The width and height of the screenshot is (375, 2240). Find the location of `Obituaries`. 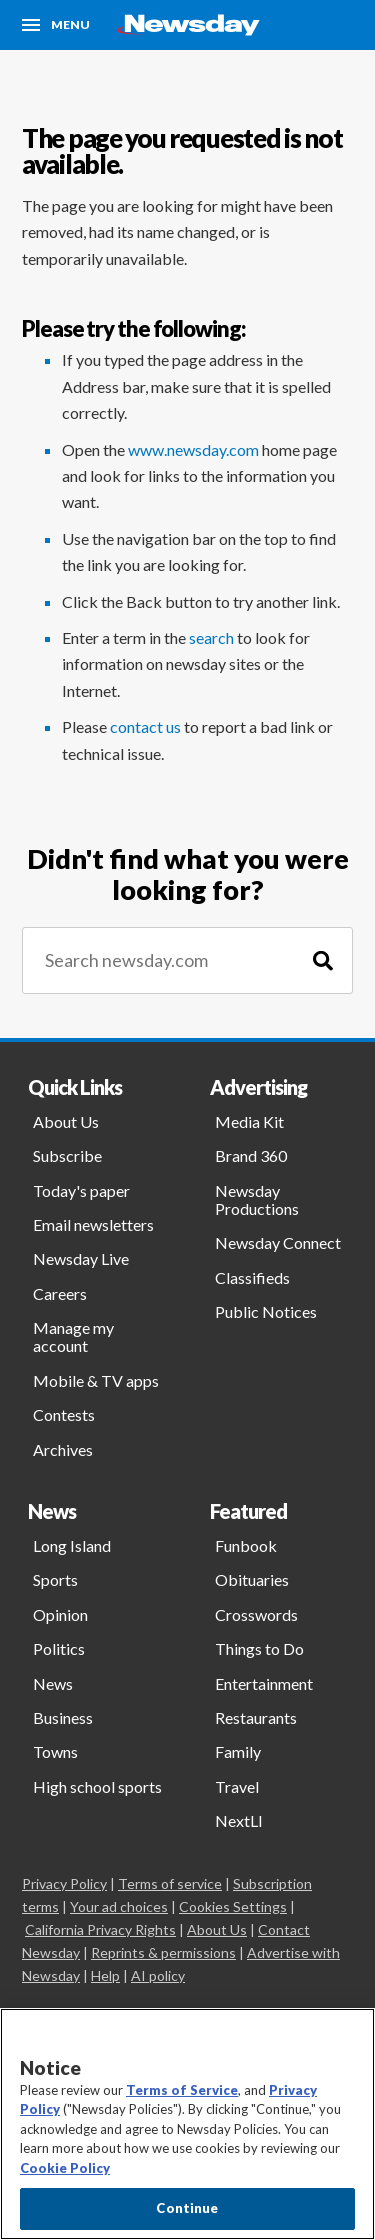

Obituaries is located at coordinates (252, 1579).